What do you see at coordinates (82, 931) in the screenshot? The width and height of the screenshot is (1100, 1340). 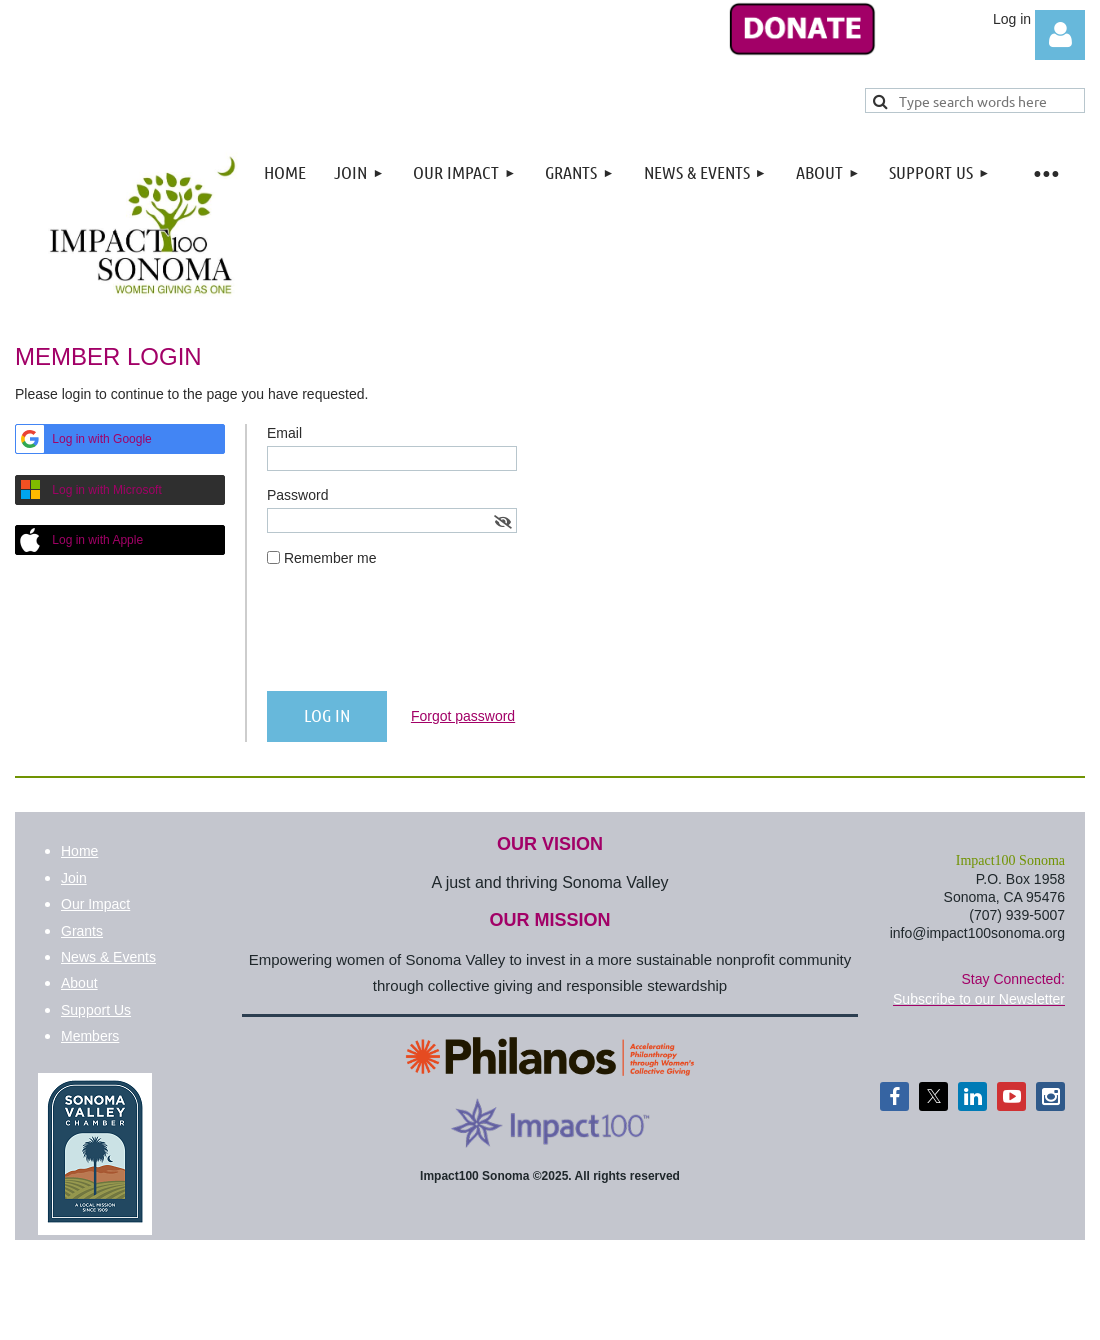 I see `Grants` at bounding box center [82, 931].